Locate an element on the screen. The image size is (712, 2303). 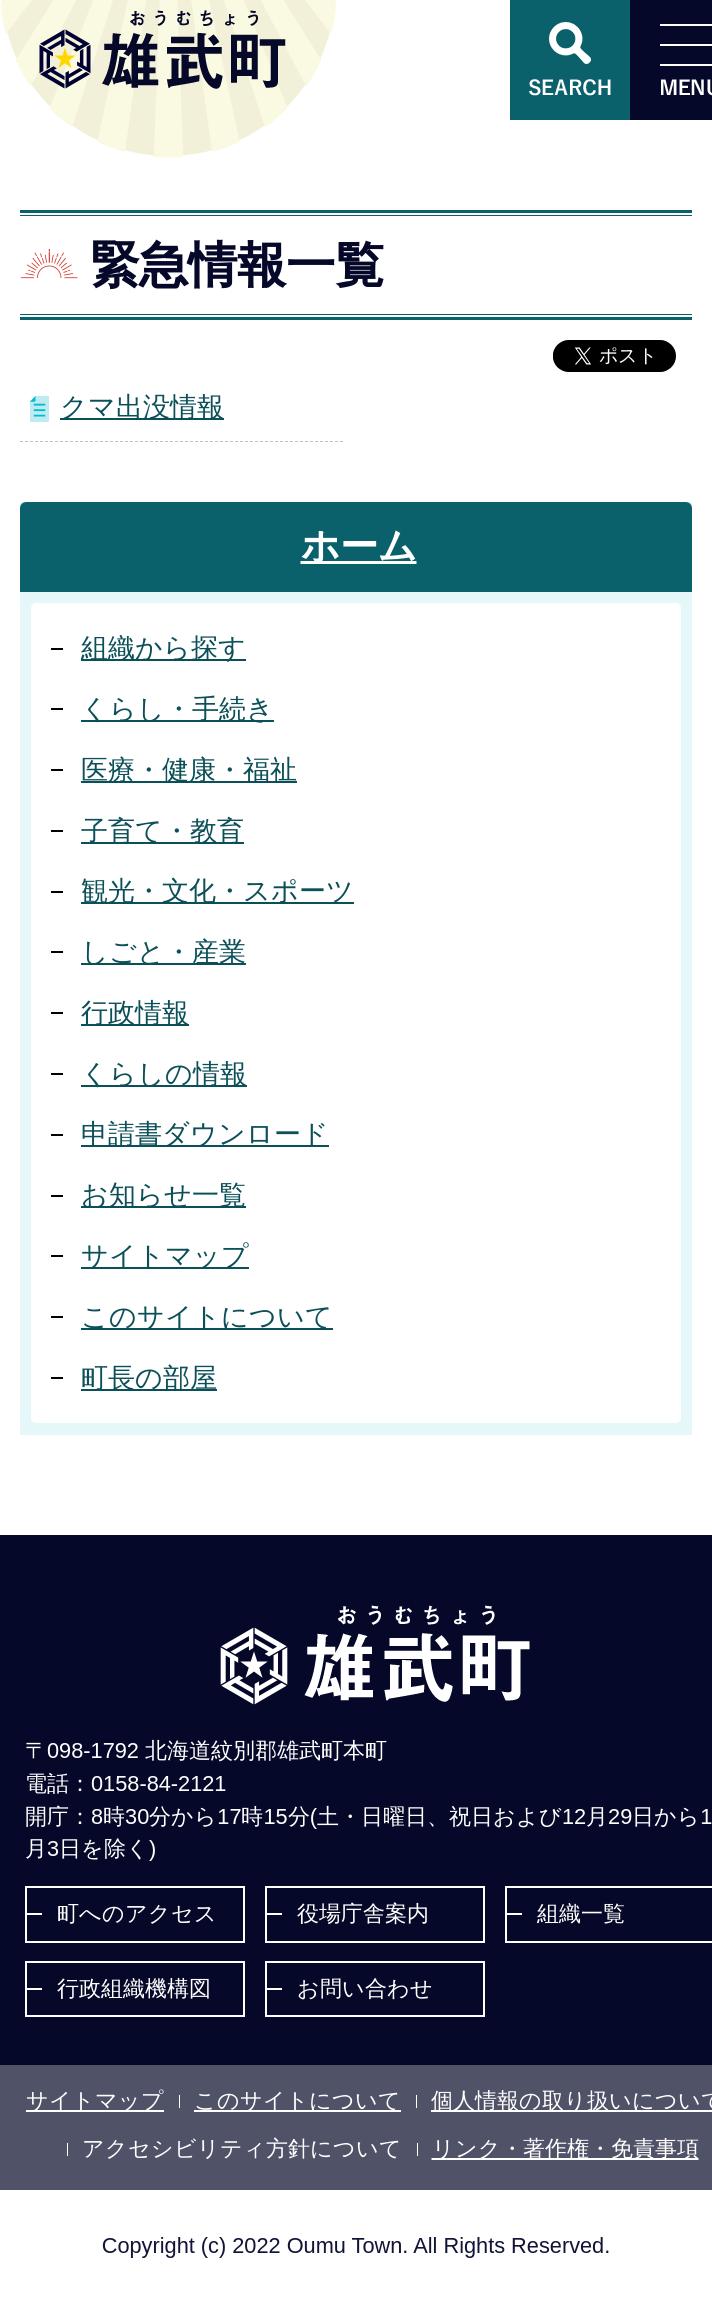
クマ出没情報 is located at coordinates (142, 406).